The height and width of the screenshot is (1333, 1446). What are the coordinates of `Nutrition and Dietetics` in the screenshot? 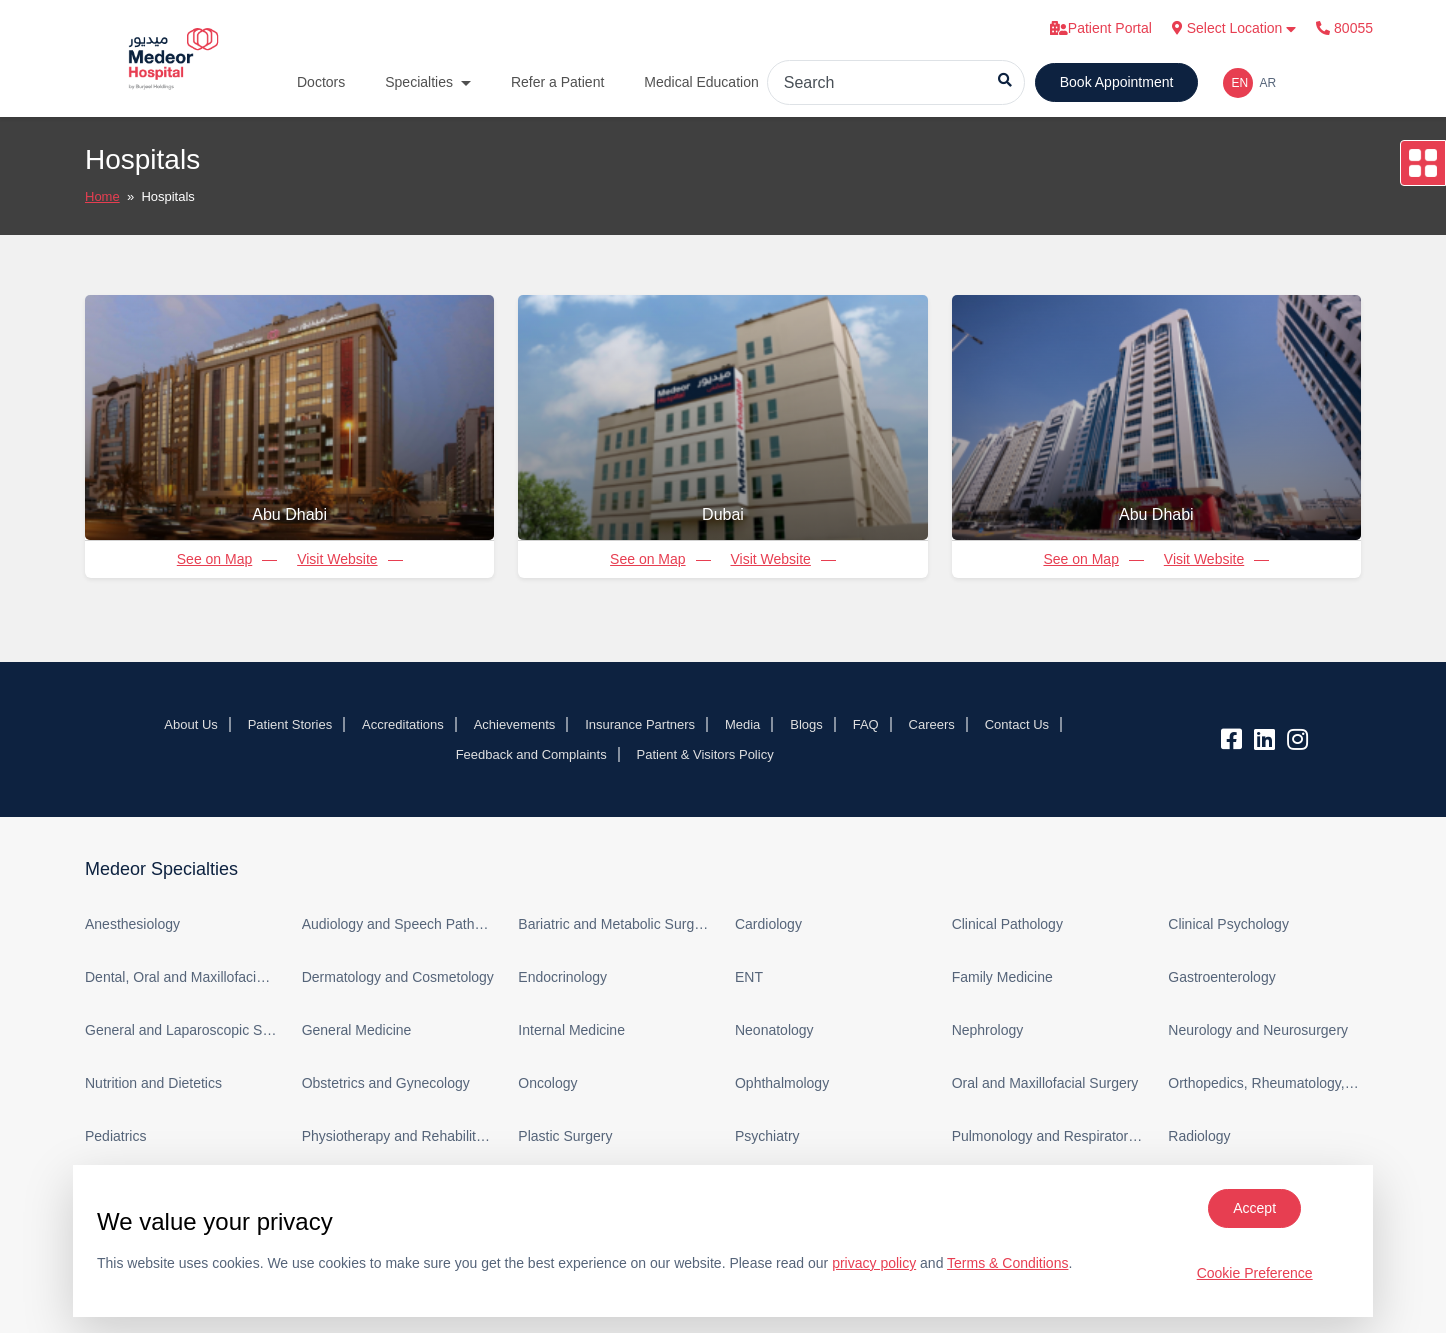 It's located at (153, 1083).